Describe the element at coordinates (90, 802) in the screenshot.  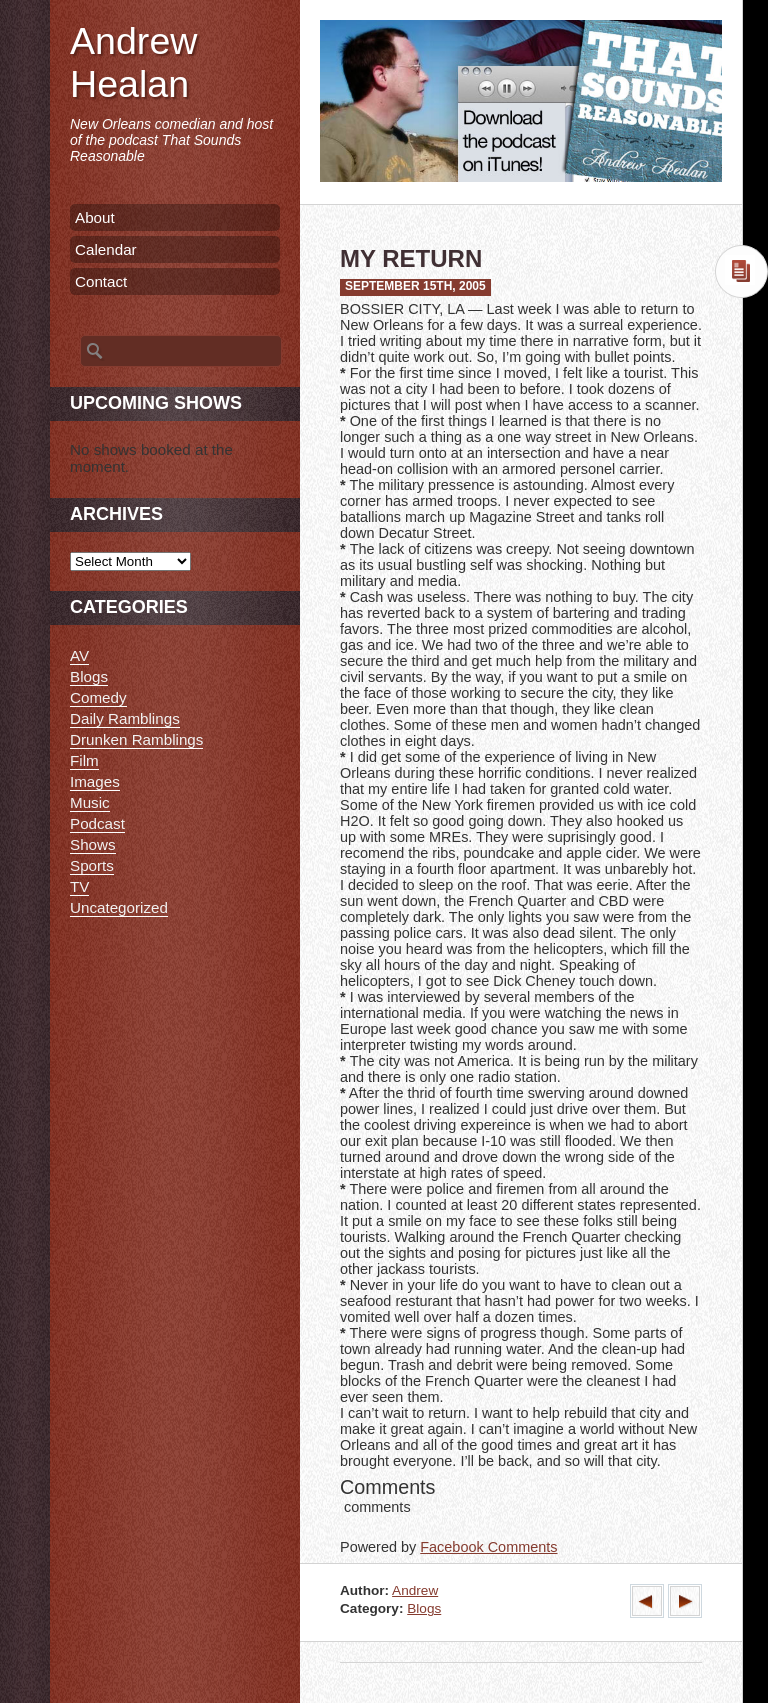
I see `Music` at that location.